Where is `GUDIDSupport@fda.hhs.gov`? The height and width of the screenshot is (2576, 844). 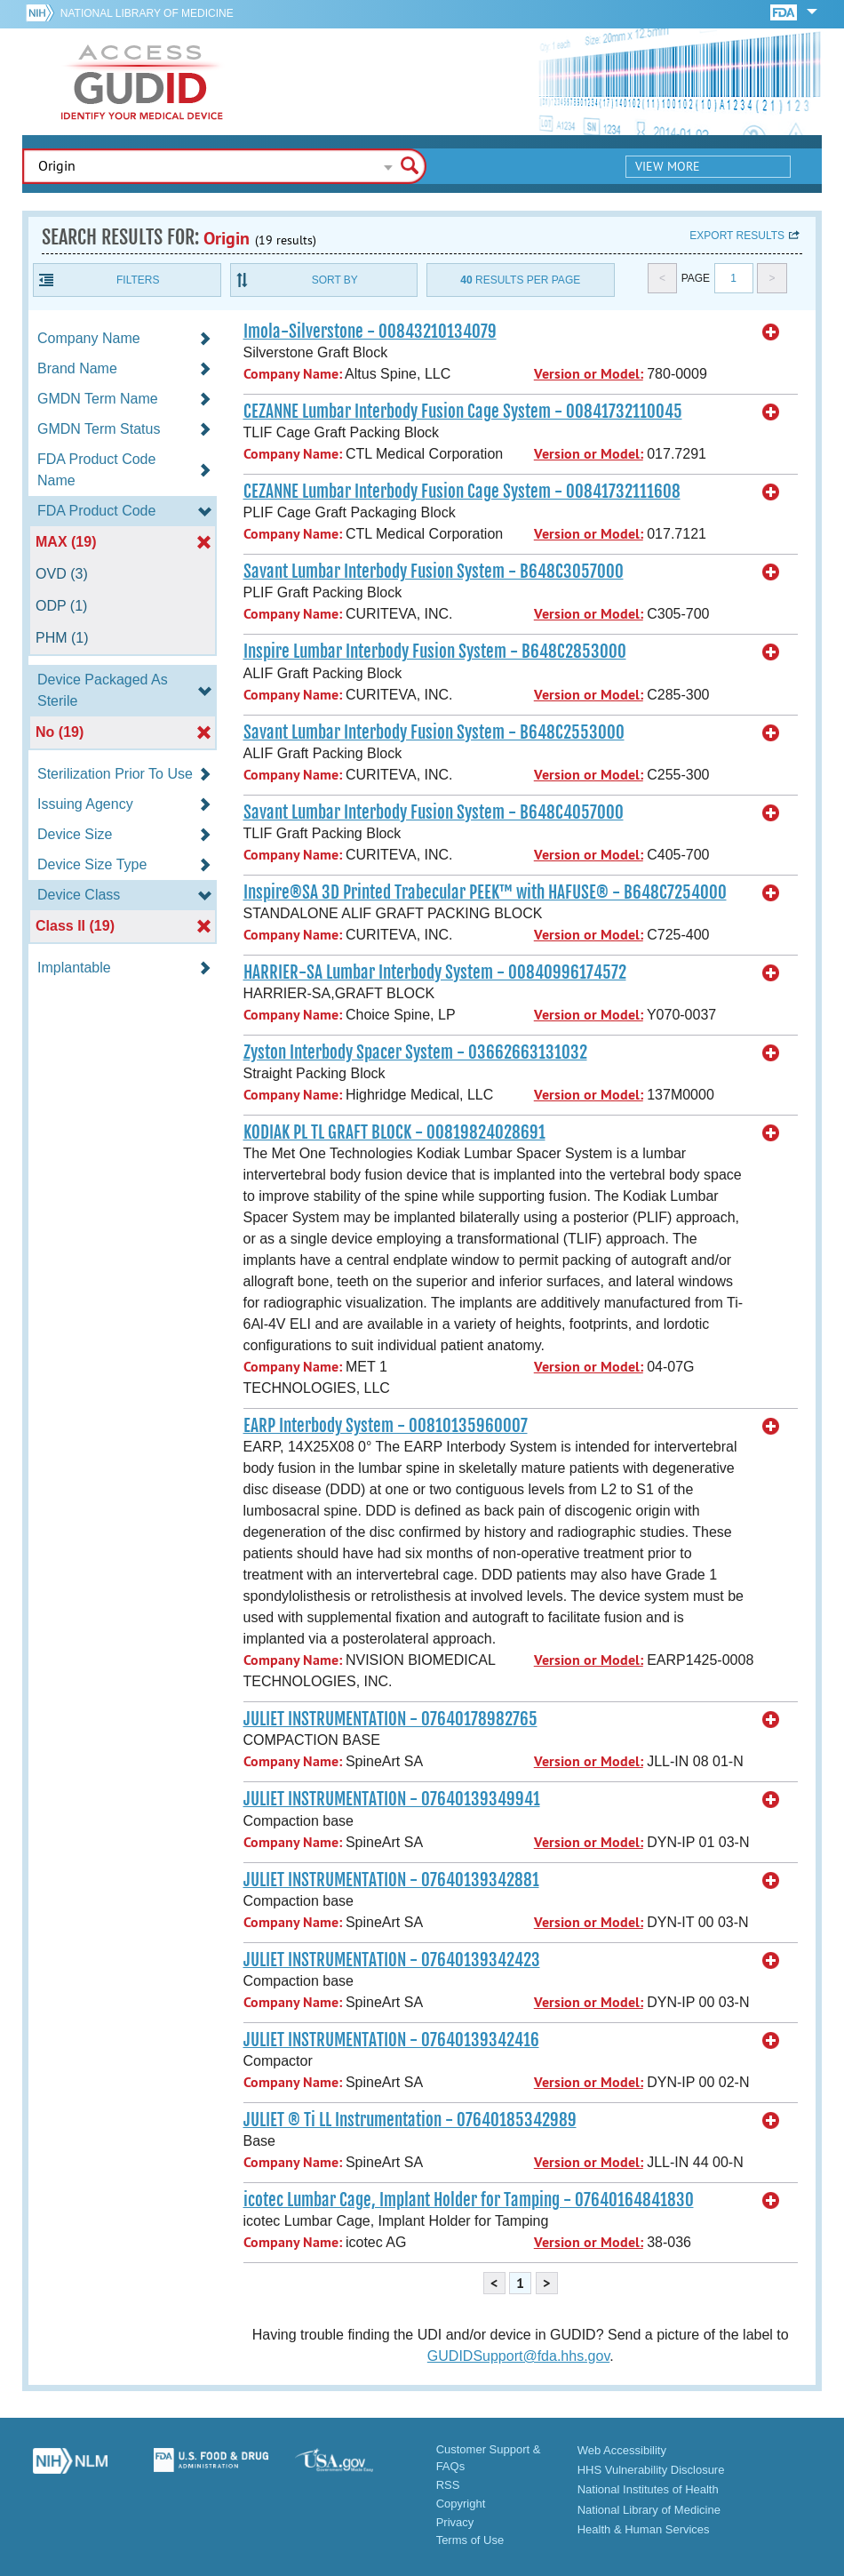
GUDIDSupport@fda.hhs.gov is located at coordinates (518, 2356).